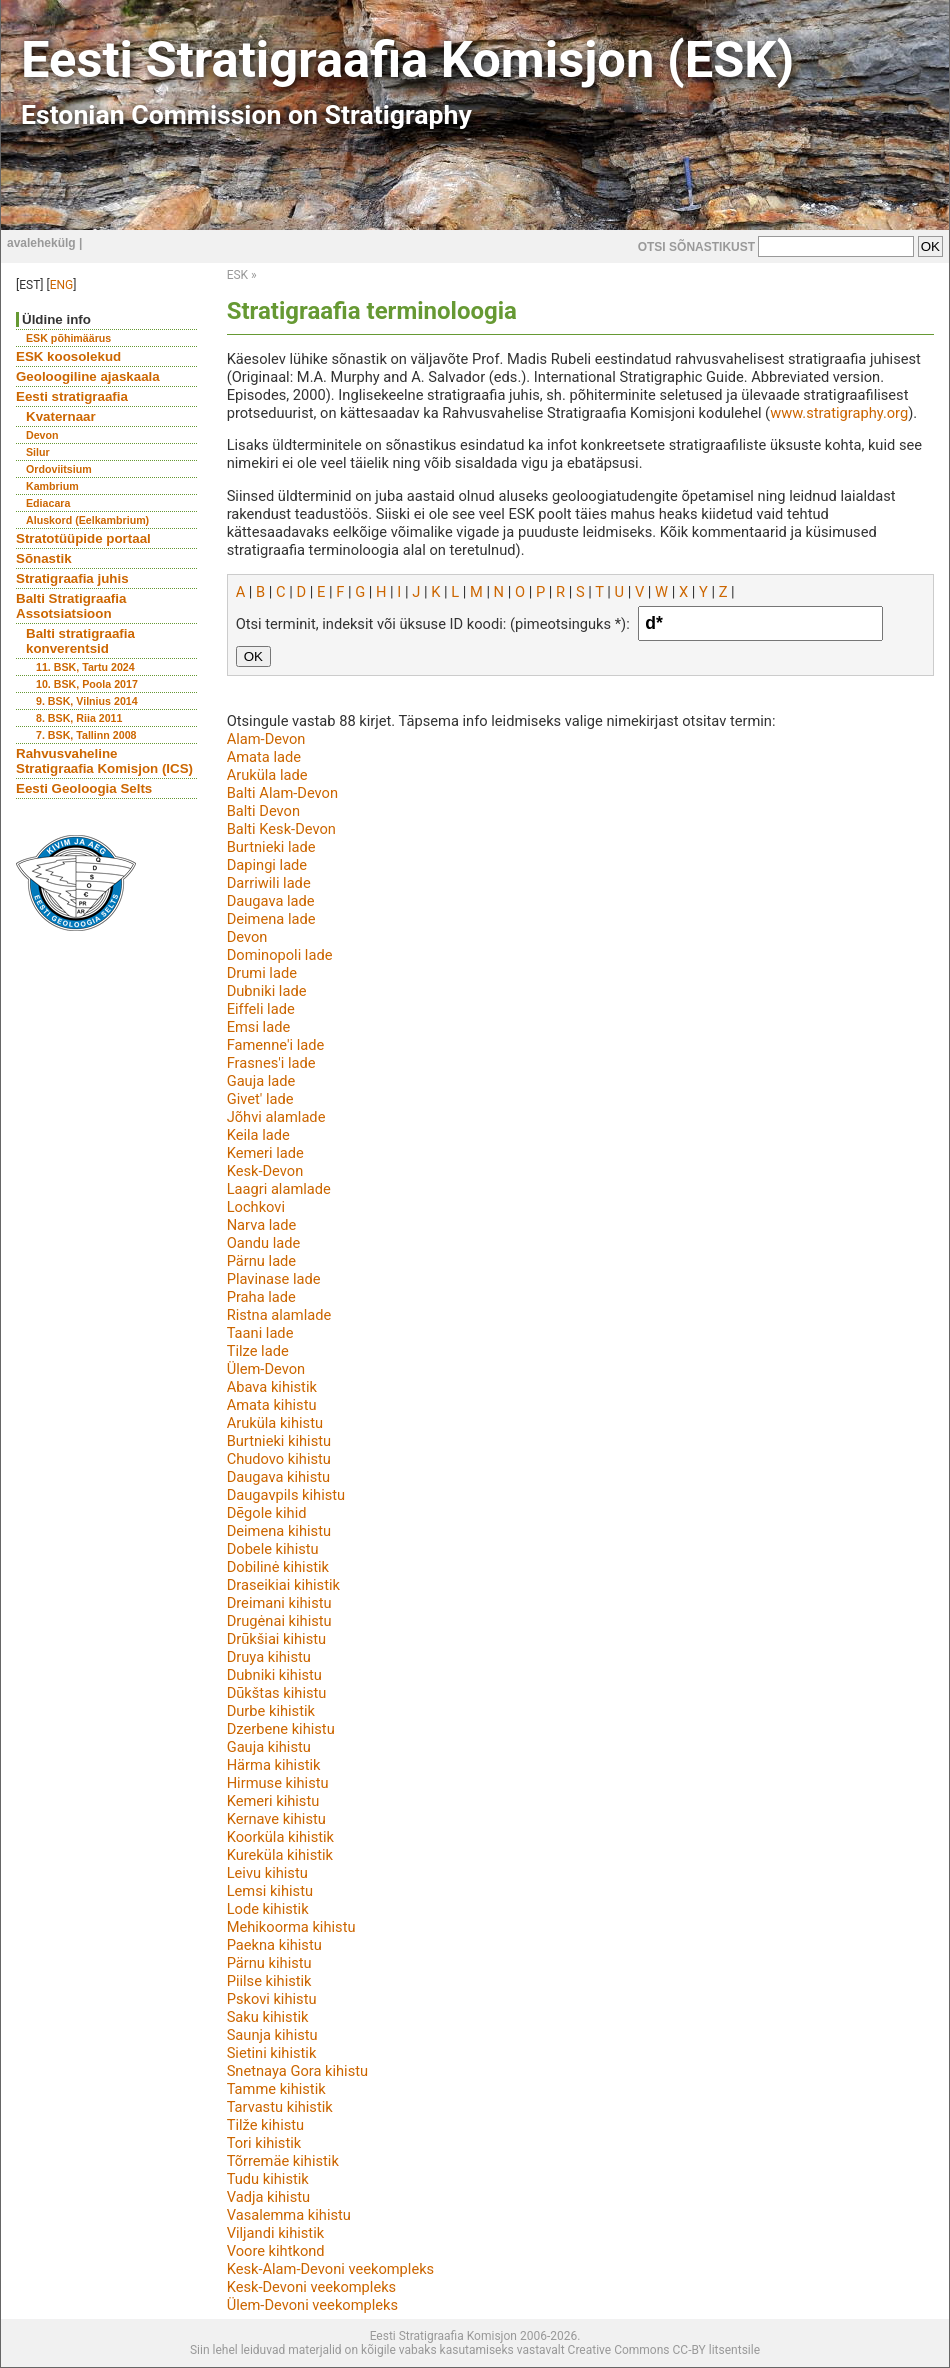  I want to click on Gauja kihistu, so click(269, 1747).